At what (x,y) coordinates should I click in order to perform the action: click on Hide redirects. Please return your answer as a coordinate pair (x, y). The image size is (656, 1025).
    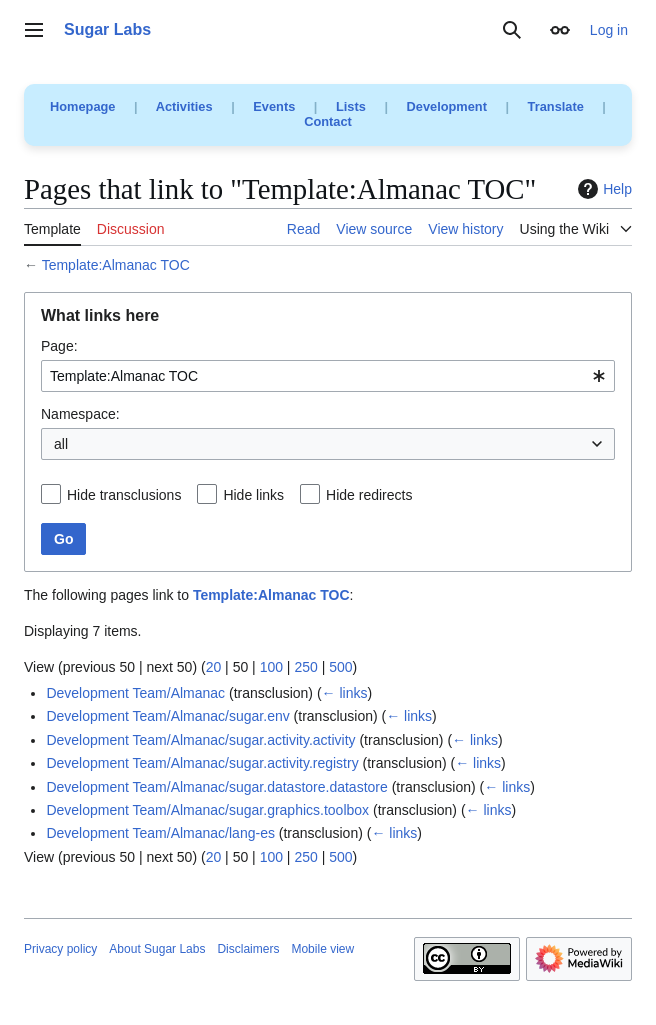
    Looking at the image, I should click on (369, 495).